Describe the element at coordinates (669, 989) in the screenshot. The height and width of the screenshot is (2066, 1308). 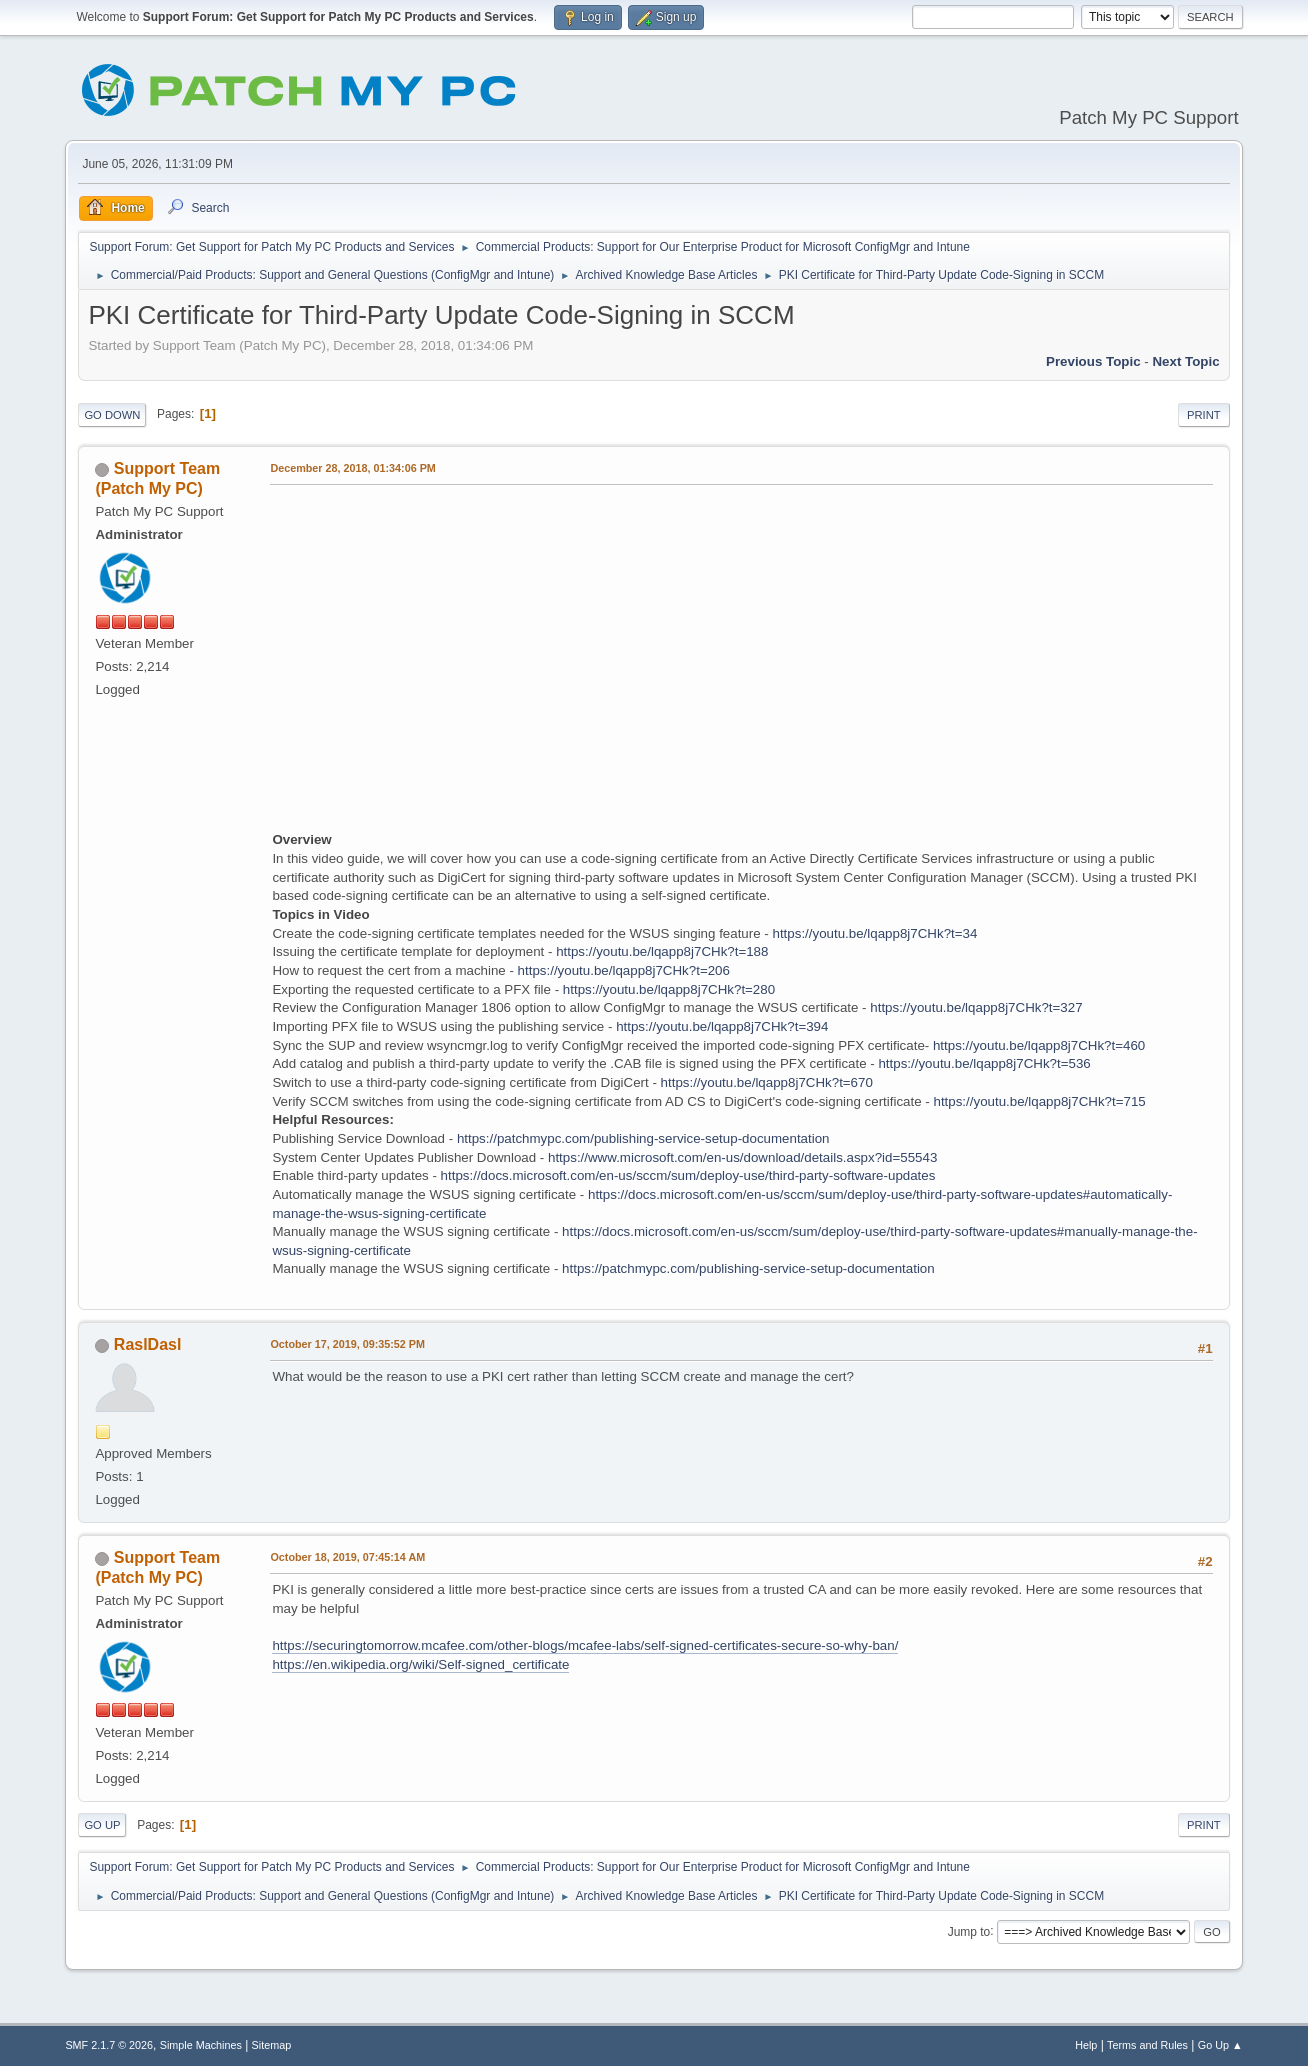
I see `https://youtu.be/lqapp8j7CHk?t=280` at that location.